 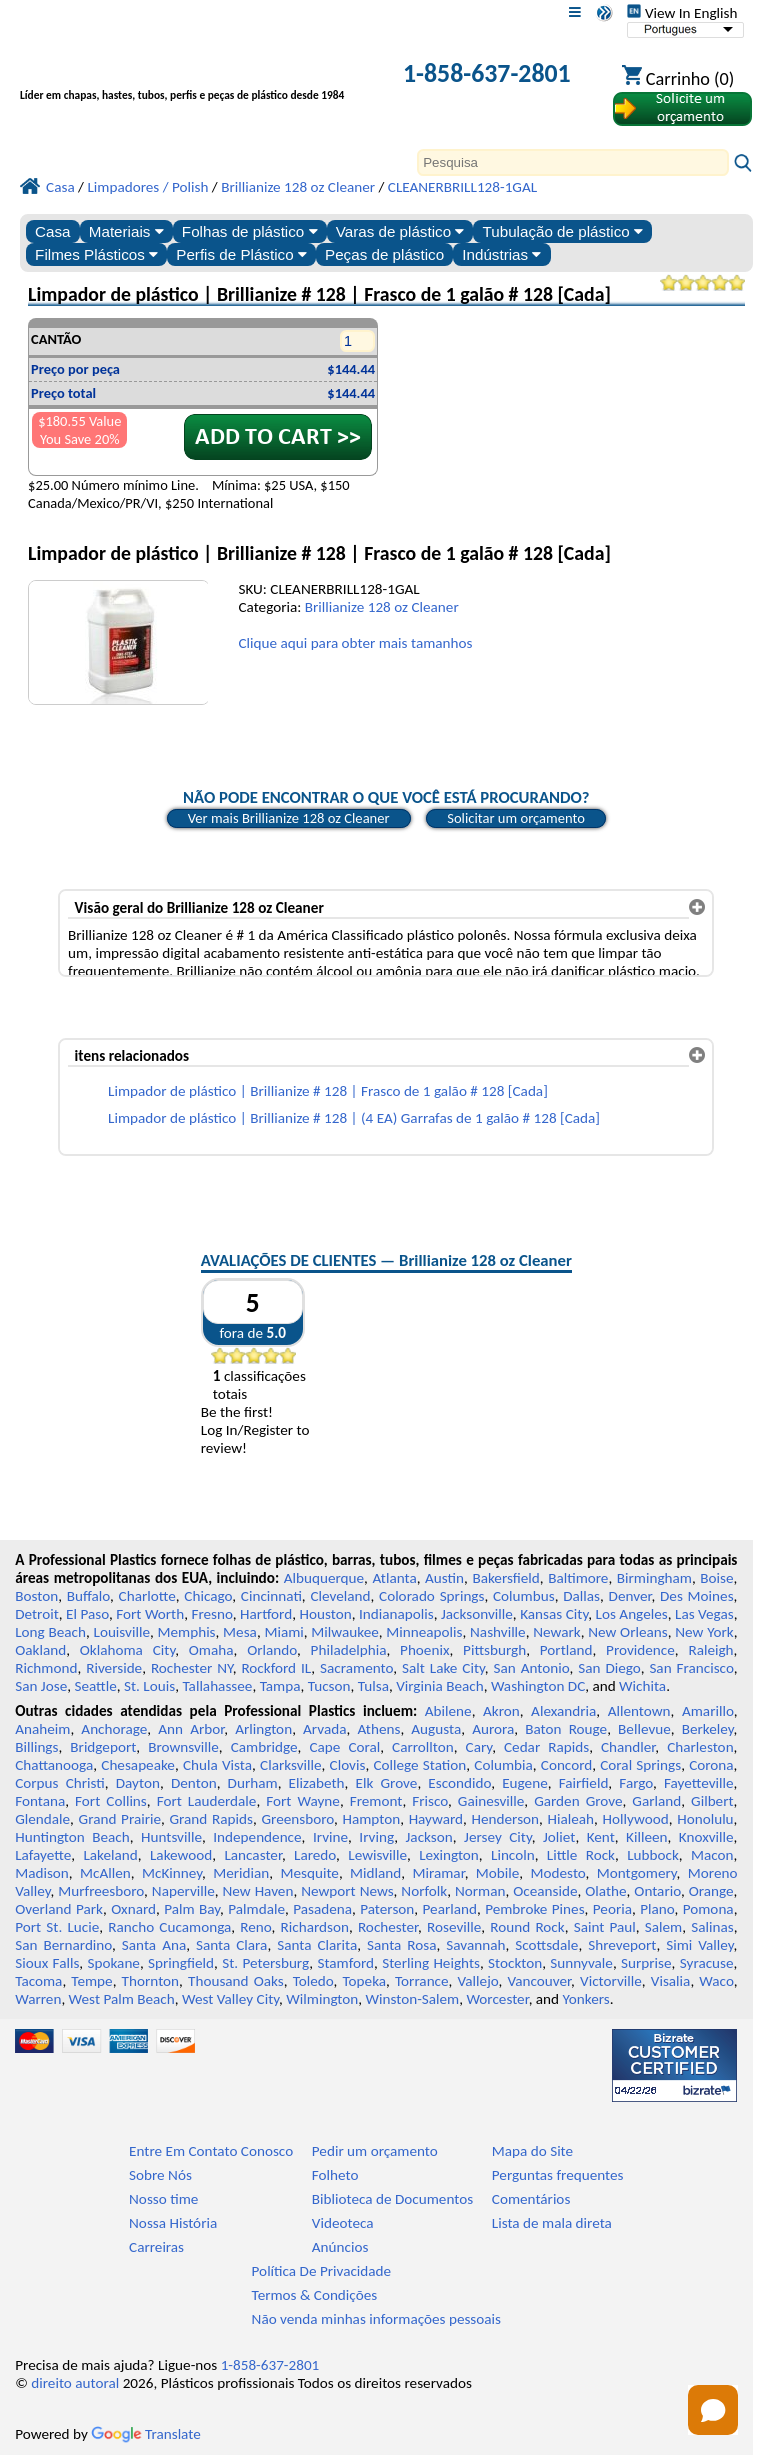 What do you see at coordinates (478, 1981) in the screenshot?
I see `Vallejo` at bounding box center [478, 1981].